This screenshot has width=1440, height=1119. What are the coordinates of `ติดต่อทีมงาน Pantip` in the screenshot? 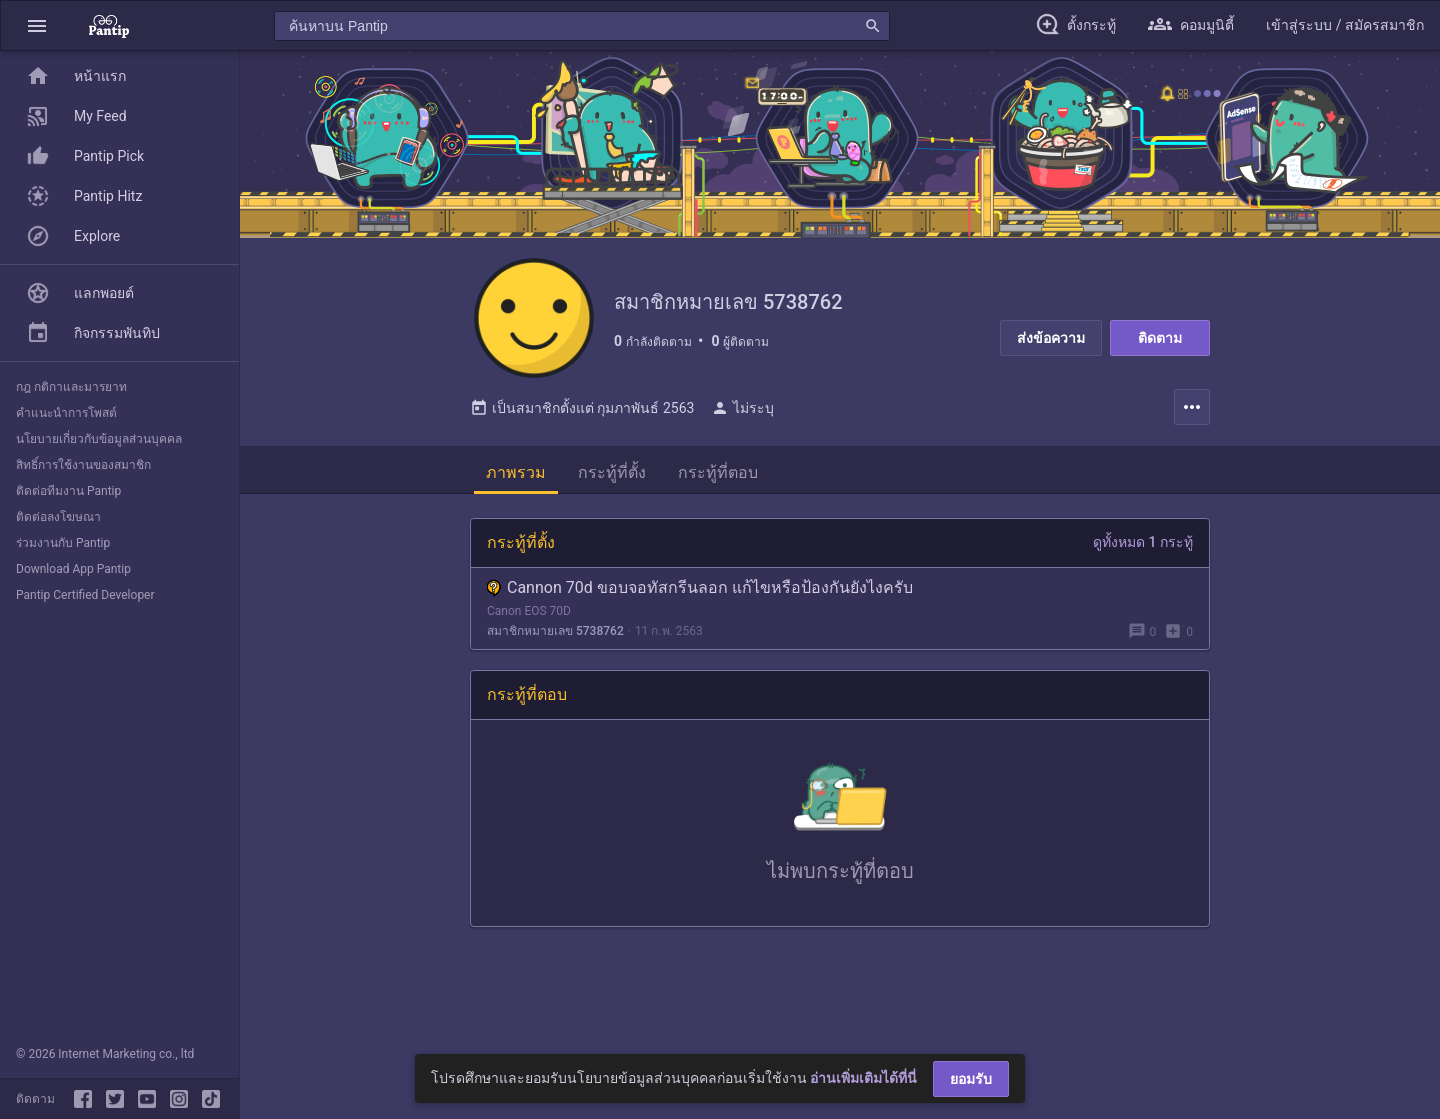 It's located at (68, 491).